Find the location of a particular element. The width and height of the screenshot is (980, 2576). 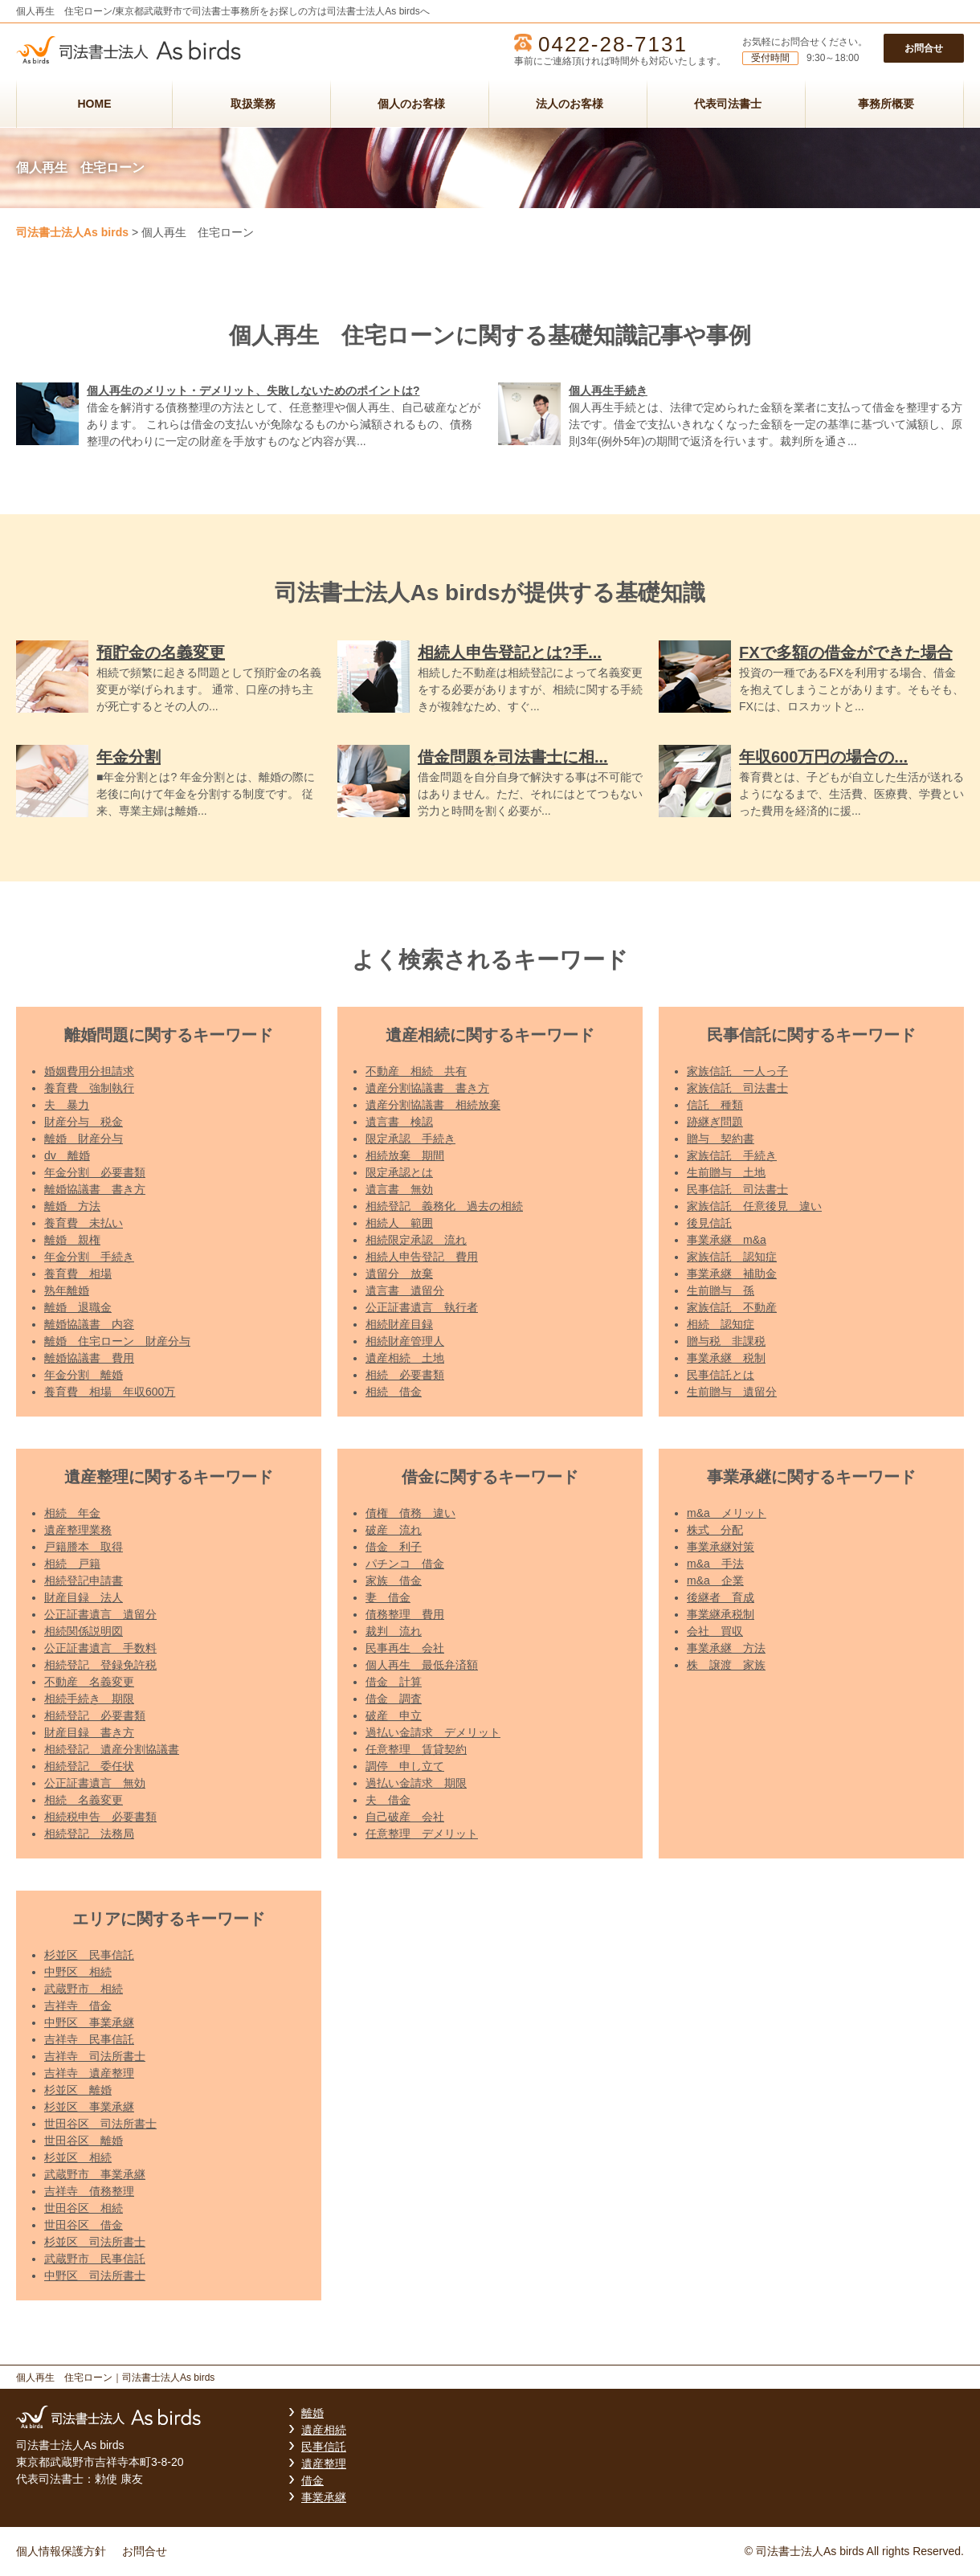

相続放棄 期間 is located at coordinates (404, 1155).